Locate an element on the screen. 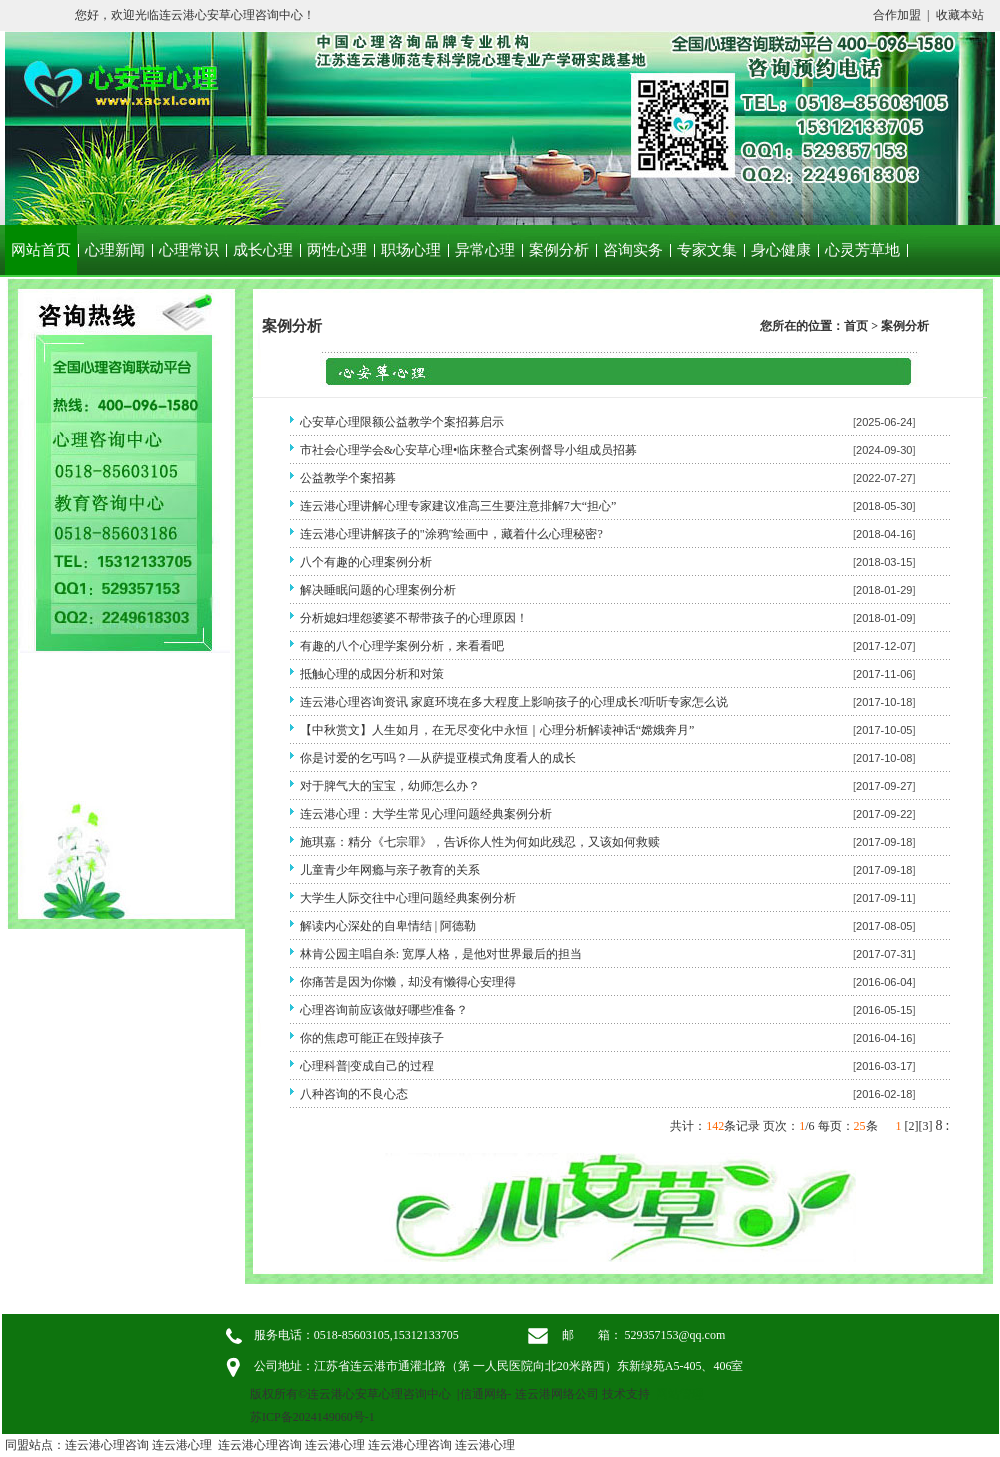 The height and width of the screenshot is (1457, 1000). 心理咨询前应该做好哪些准备？ is located at coordinates (384, 1010).